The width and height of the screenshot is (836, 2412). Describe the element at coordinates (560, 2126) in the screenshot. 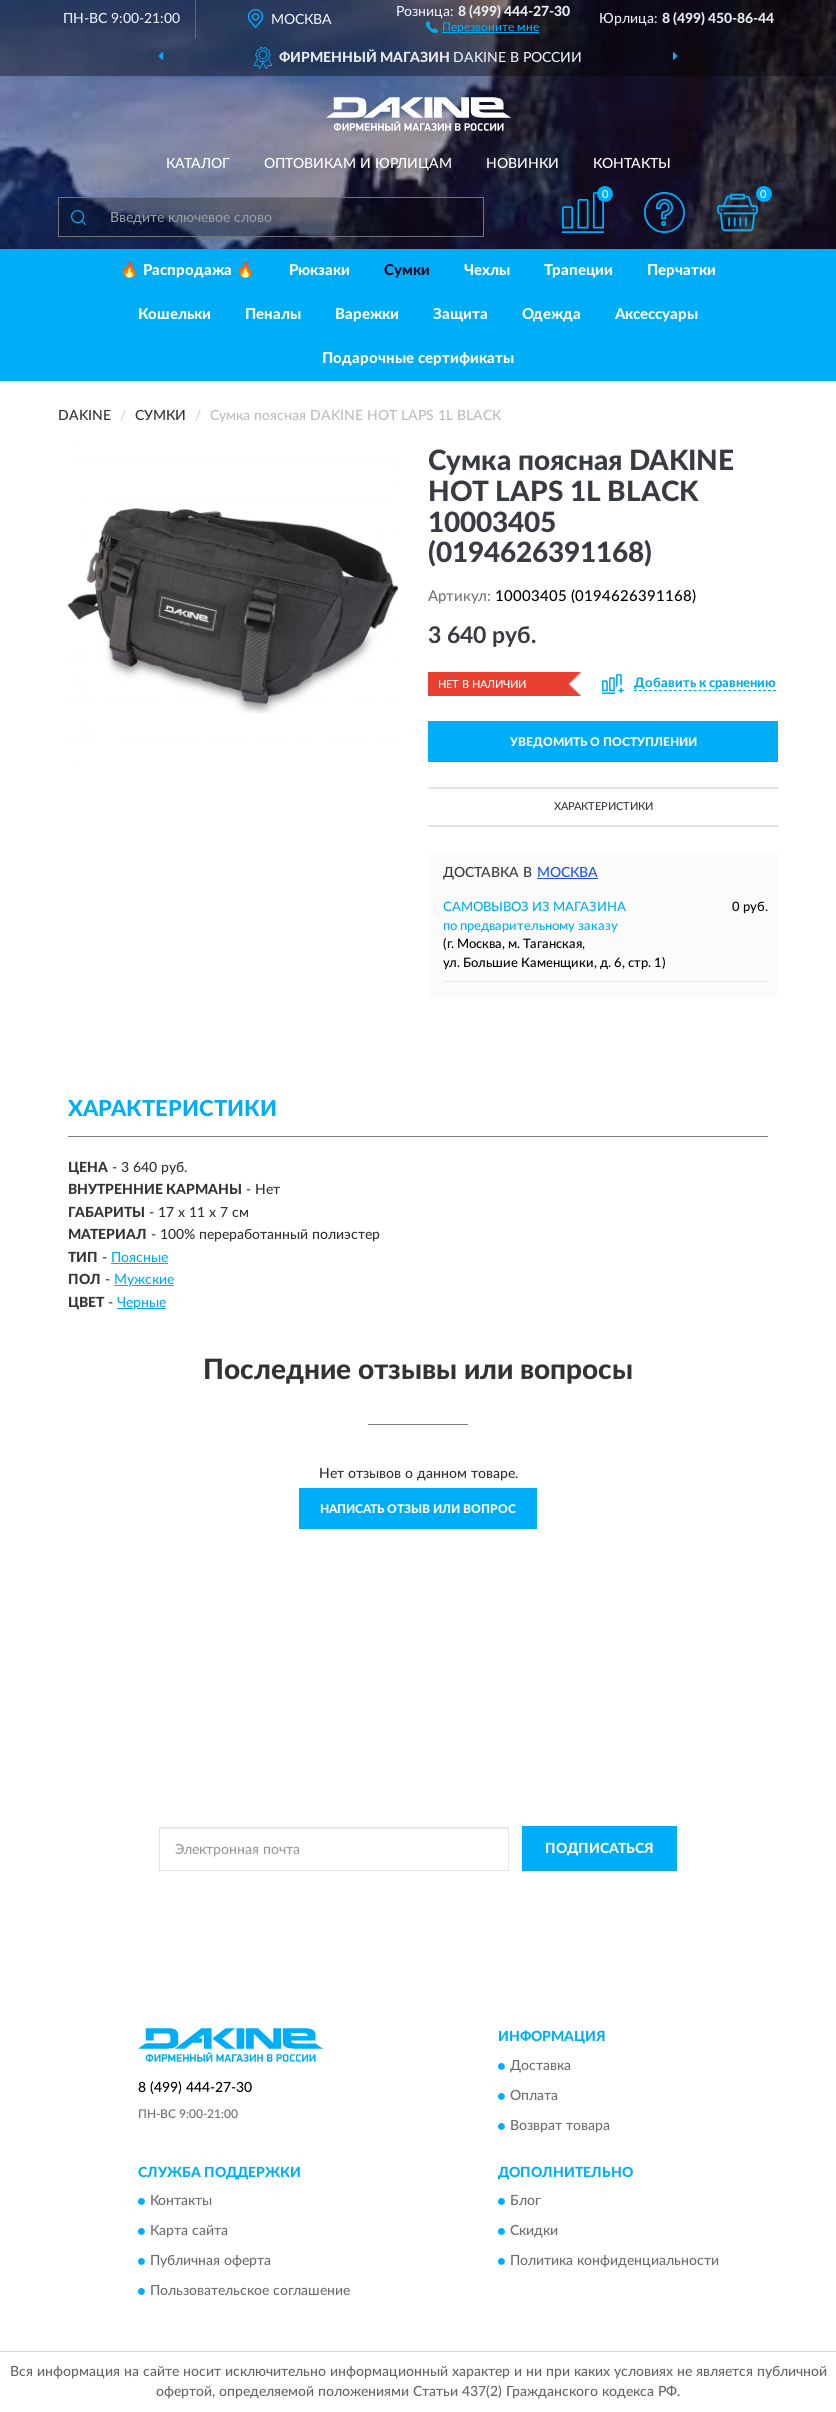

I see `Возврат товара` at that location.